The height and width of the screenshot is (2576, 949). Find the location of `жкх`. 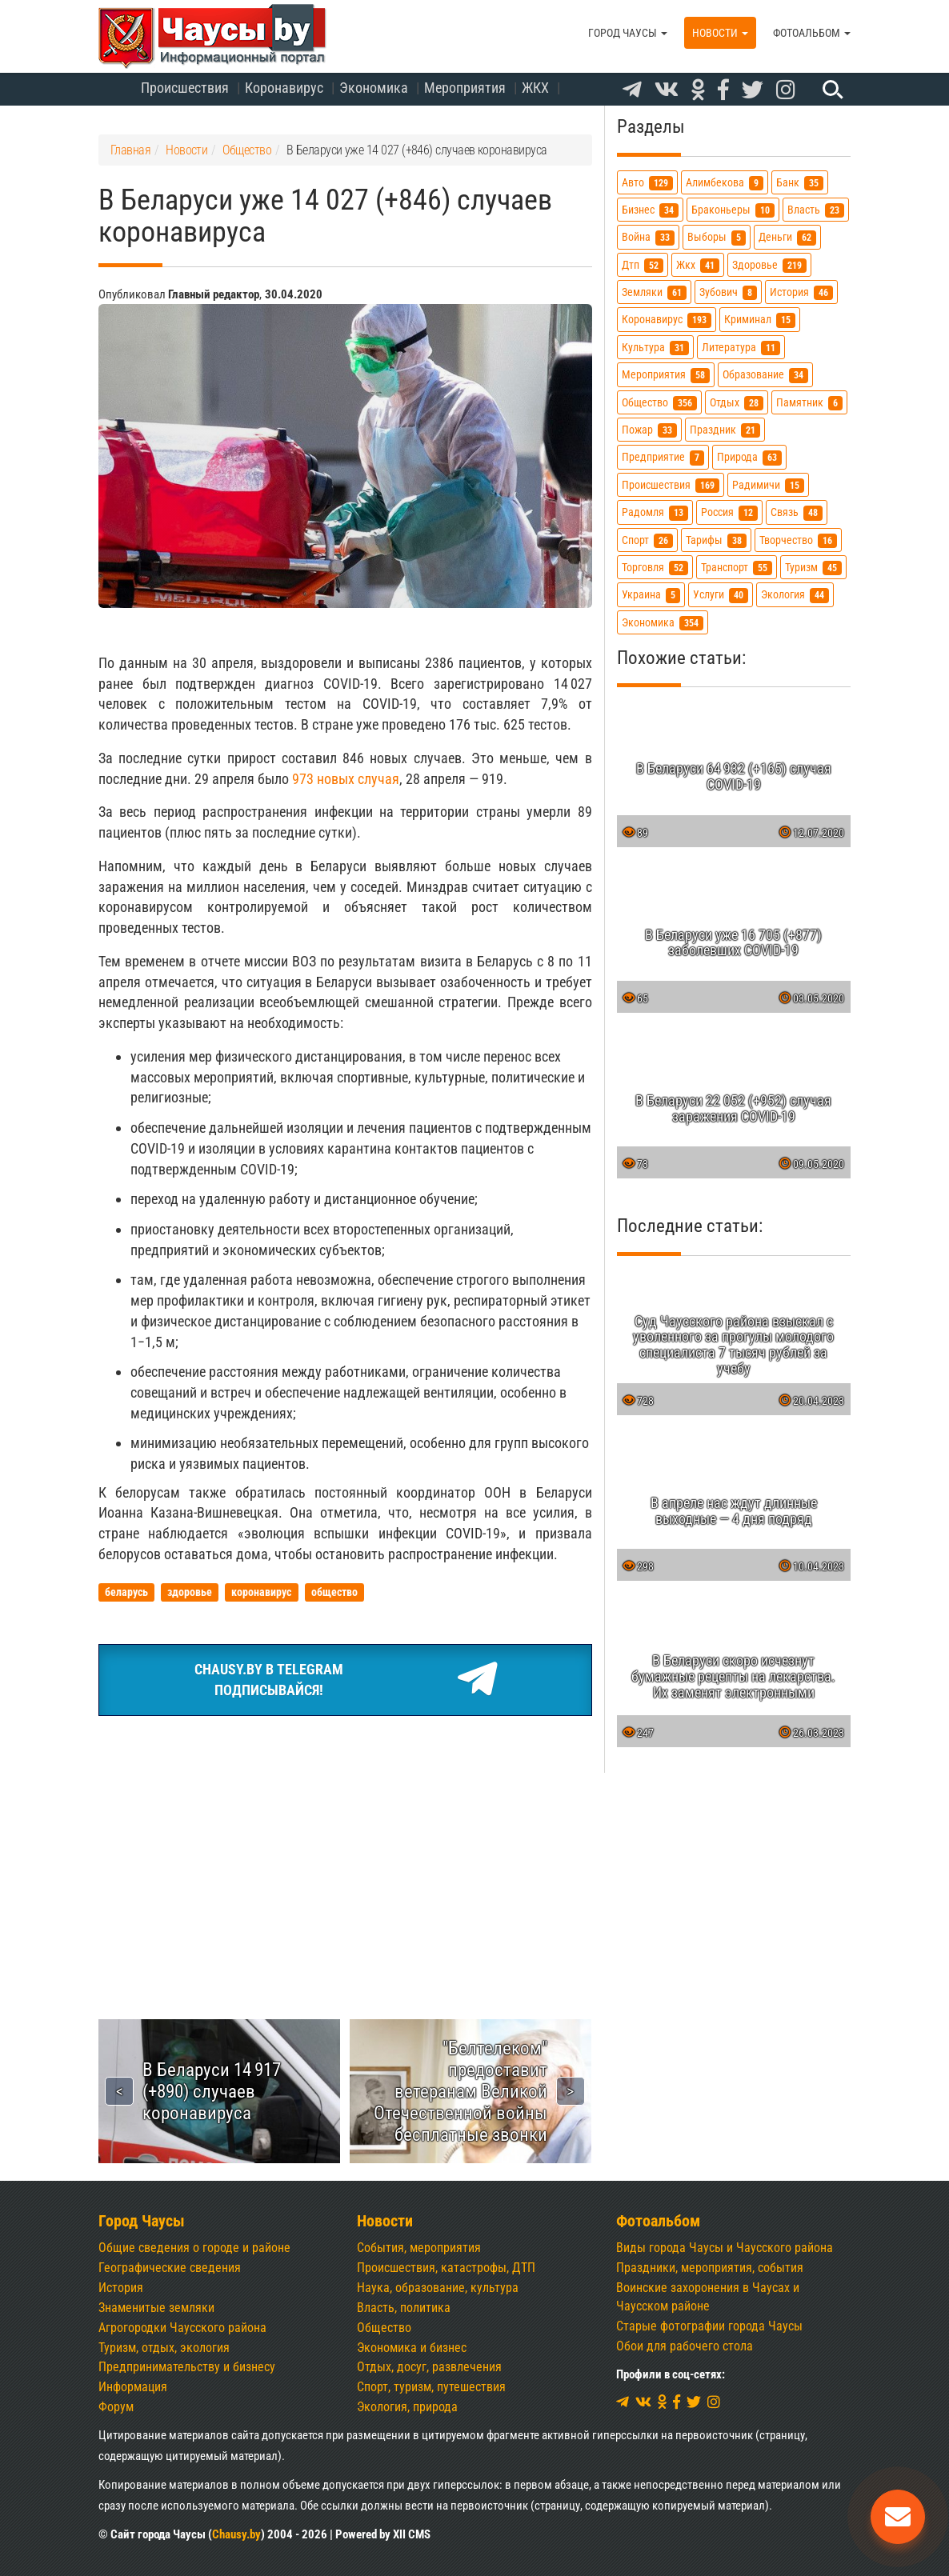

жкх is located at coordinates (697, 265).